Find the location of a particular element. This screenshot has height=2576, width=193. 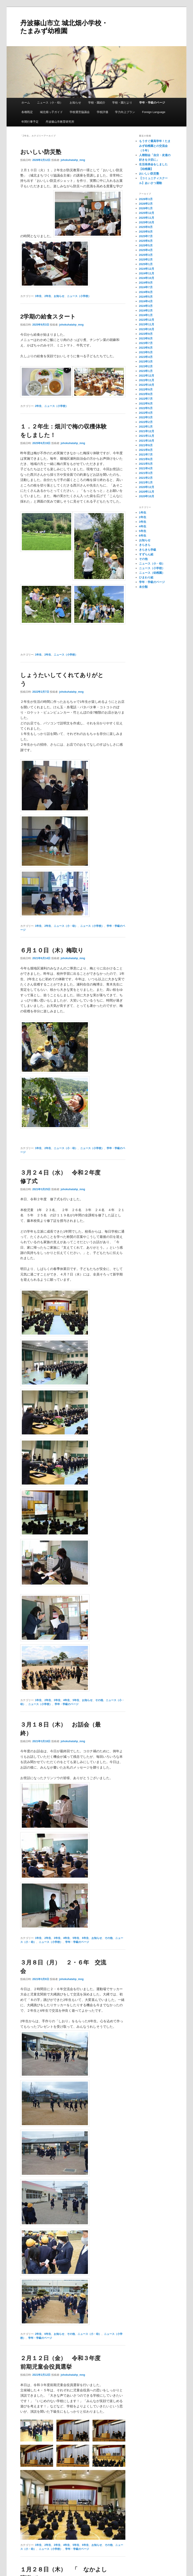

2025年3月 is located at coordinates (146, 255).